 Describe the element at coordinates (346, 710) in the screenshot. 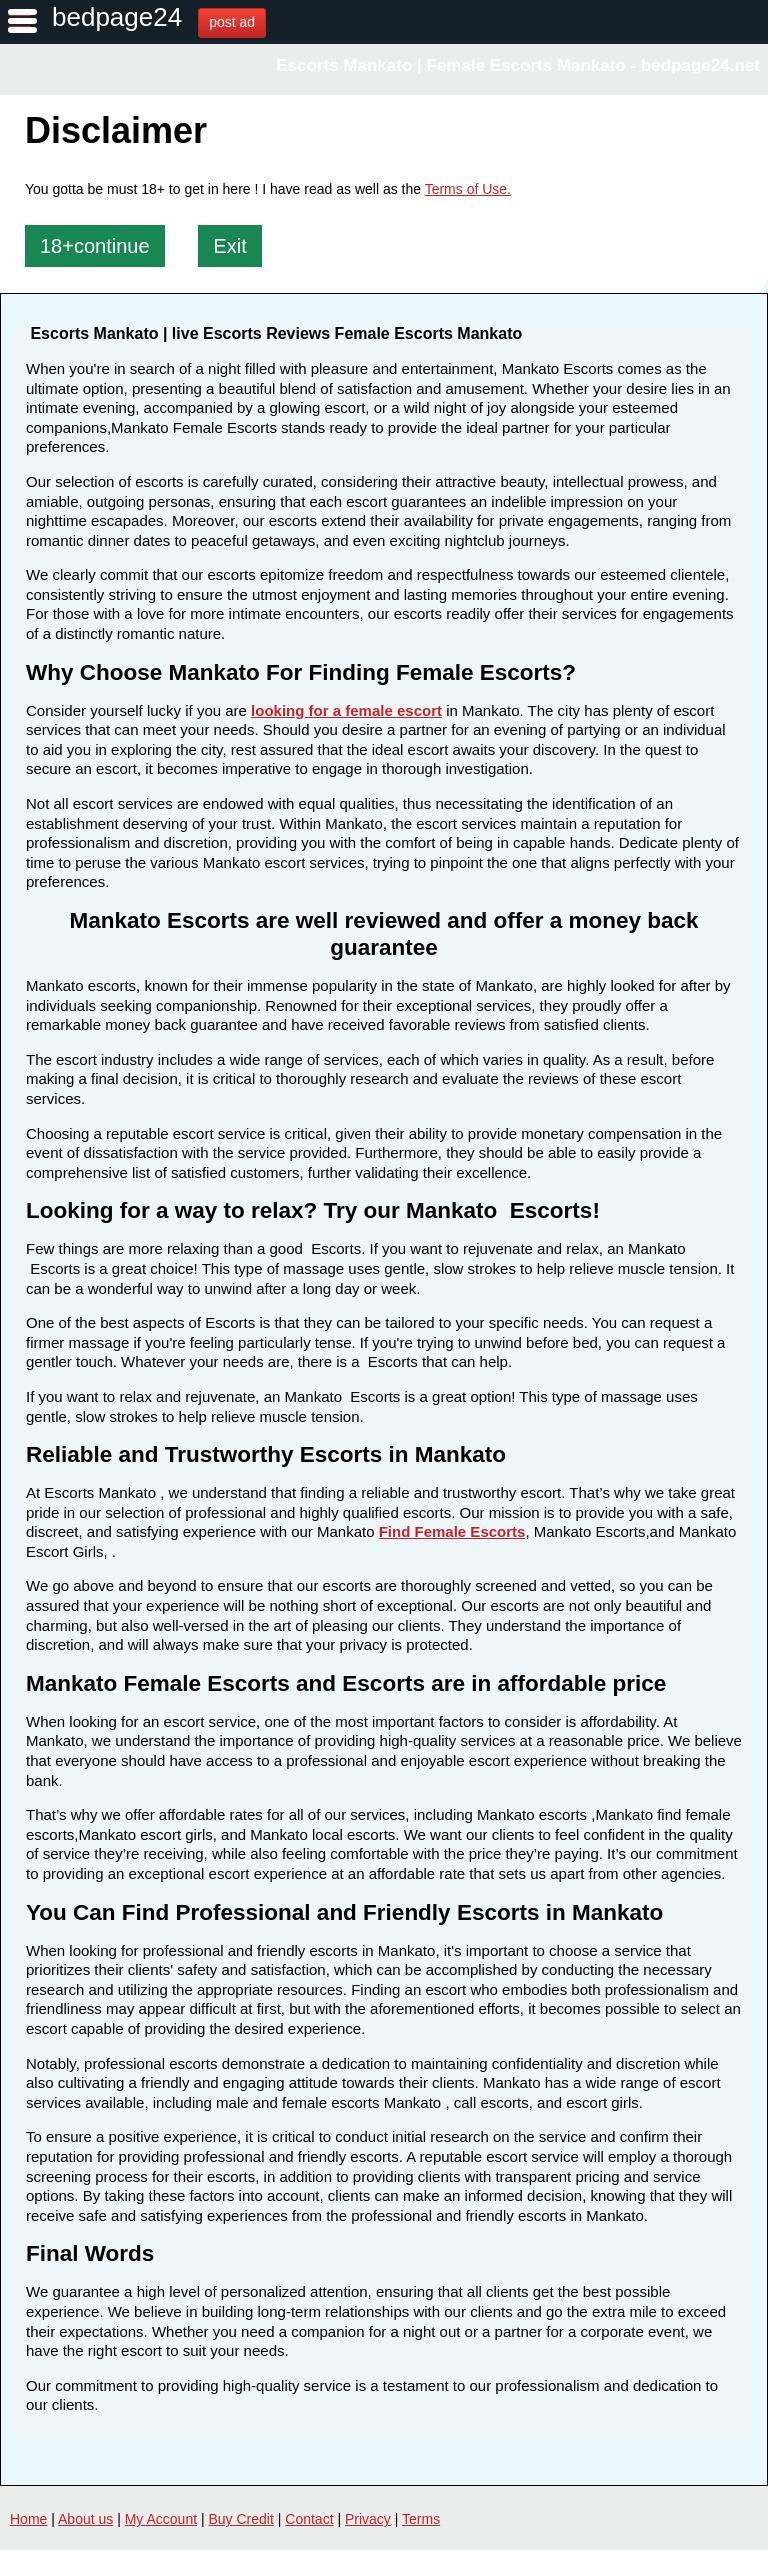

I see `looking for a female escort` at that location.